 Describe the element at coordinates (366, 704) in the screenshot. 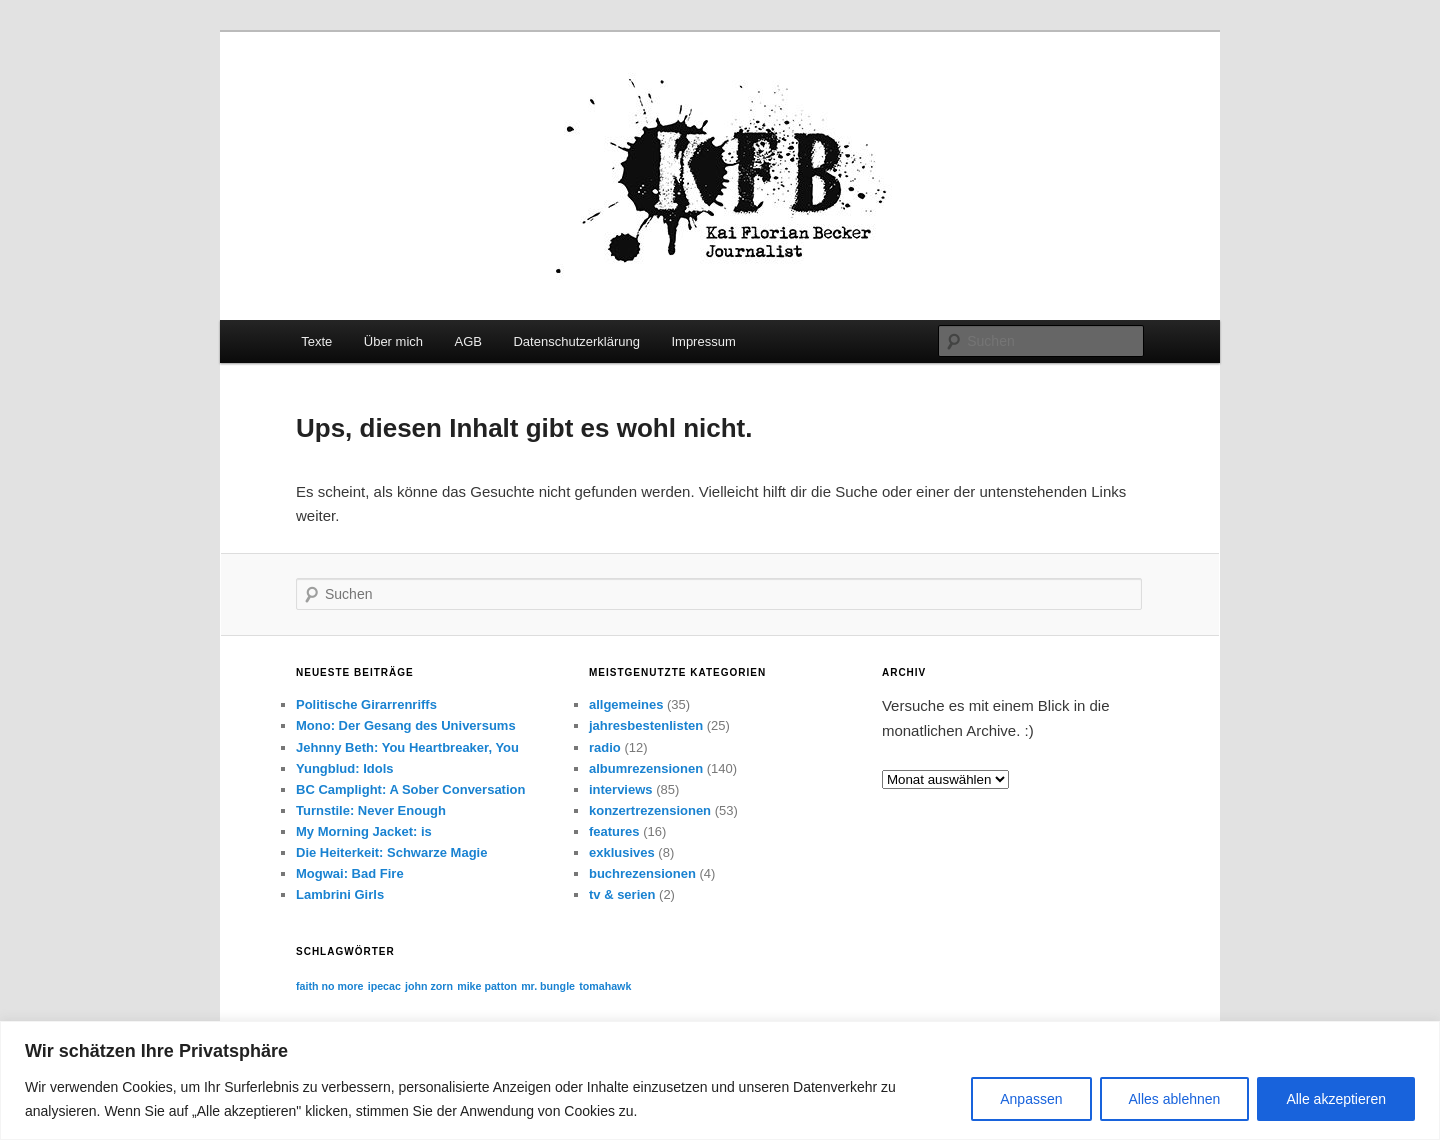

I see `Politische Girarrenriffs` at that location.